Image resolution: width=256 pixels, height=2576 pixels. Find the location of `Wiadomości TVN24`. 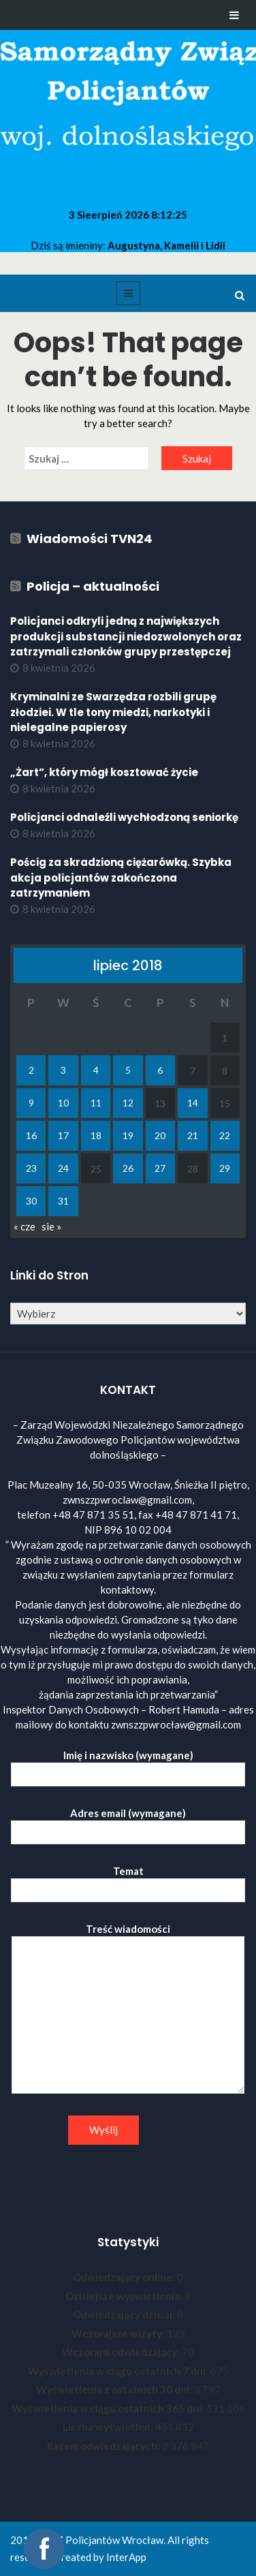

Wiadomości TVN24 is located at coordinates (90, 538).